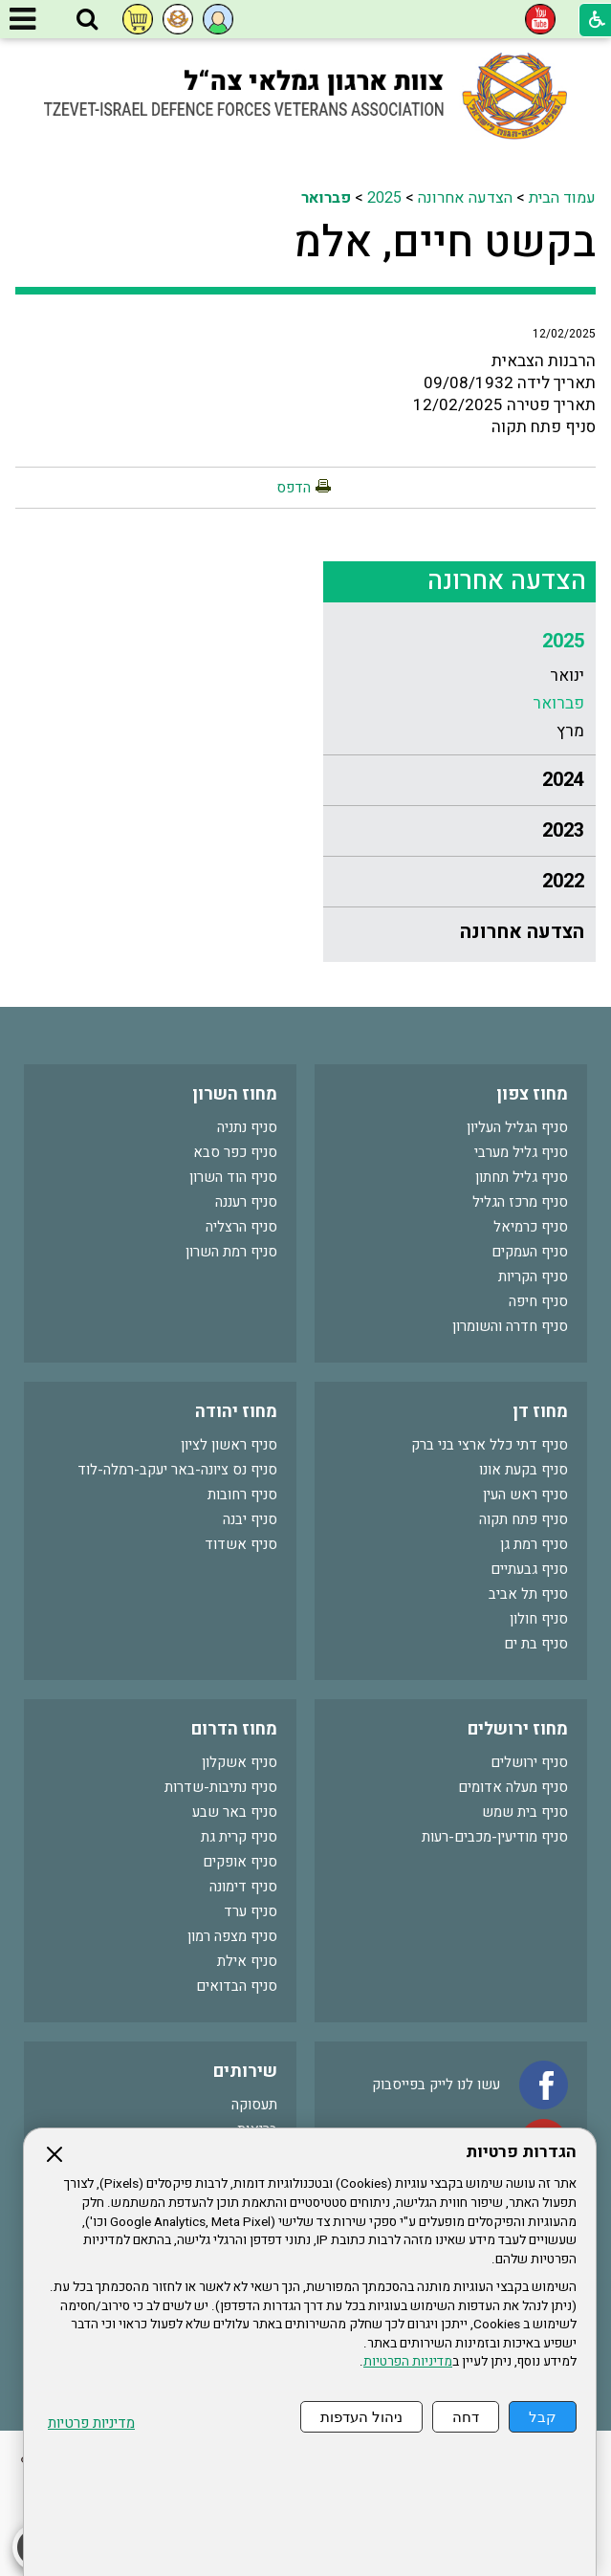  What do you see at coordinates (465, 197) in the screenshot?
I see `הצדעה אחרונה` at bounding box center [465, 197].